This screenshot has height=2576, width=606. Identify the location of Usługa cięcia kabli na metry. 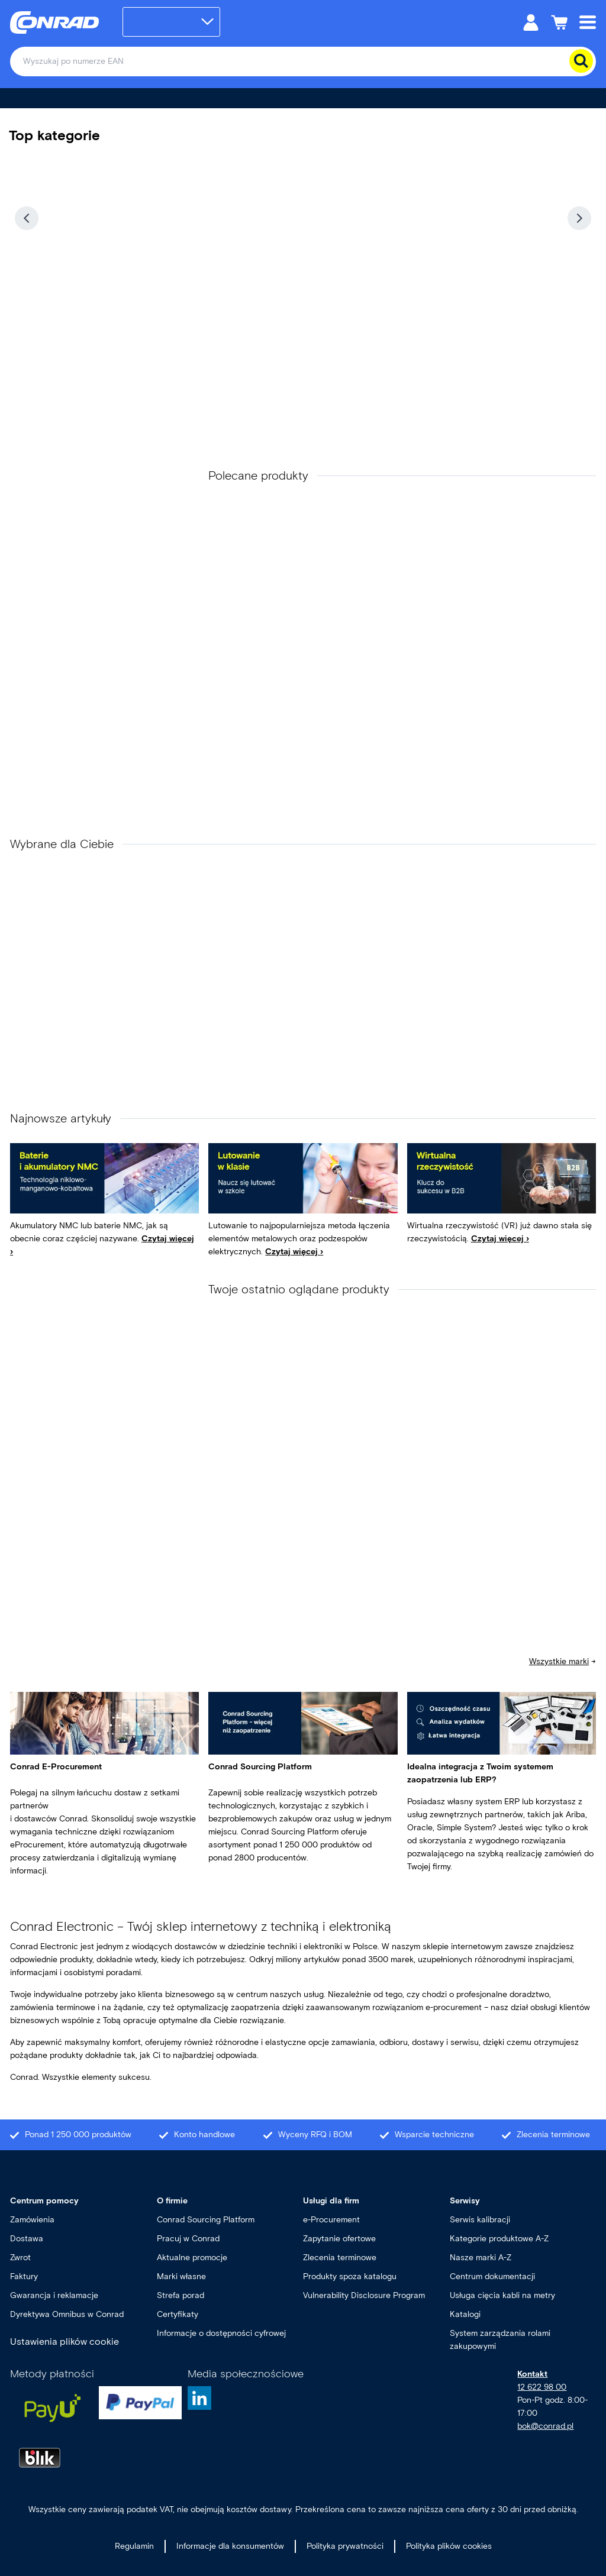
(502, 2295).